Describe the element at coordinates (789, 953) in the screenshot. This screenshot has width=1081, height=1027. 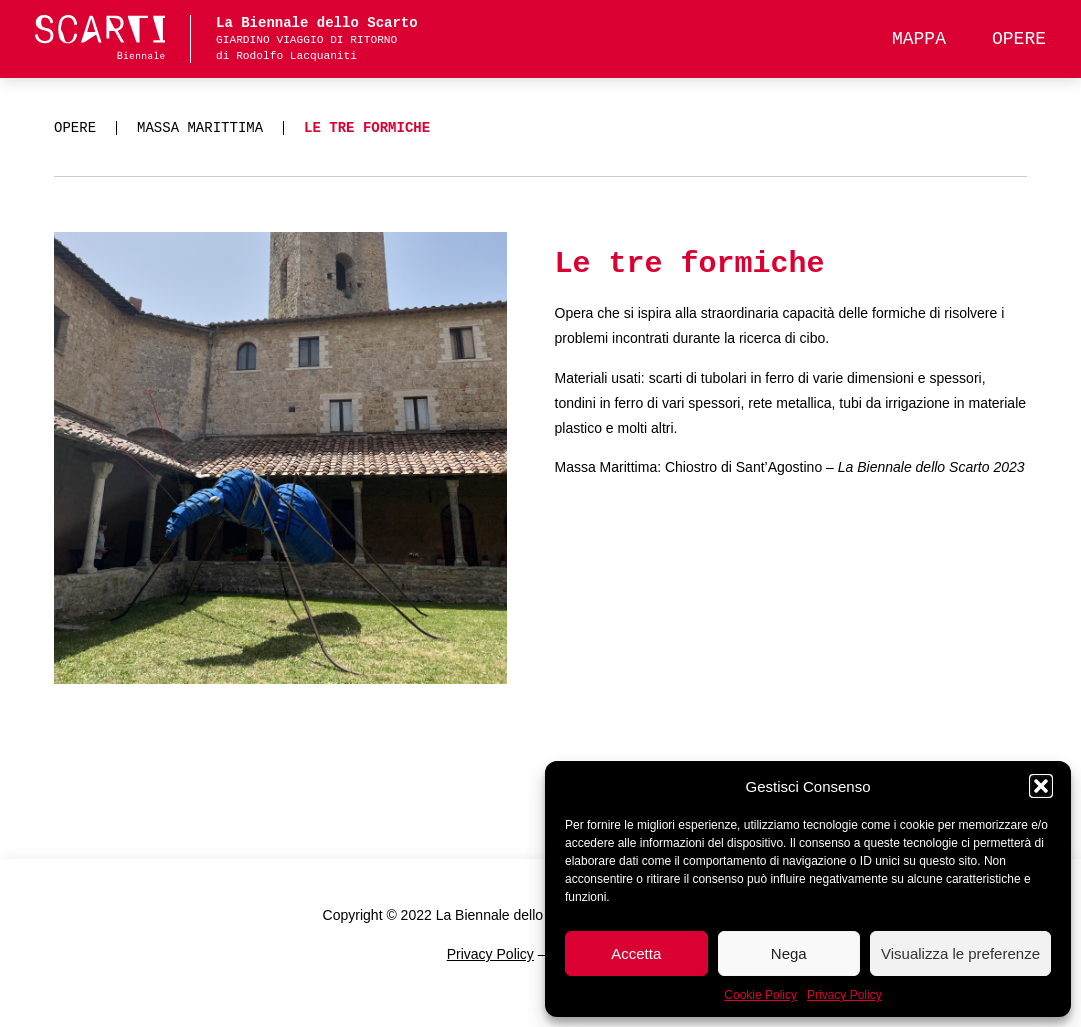
I see `Nega` at that location.